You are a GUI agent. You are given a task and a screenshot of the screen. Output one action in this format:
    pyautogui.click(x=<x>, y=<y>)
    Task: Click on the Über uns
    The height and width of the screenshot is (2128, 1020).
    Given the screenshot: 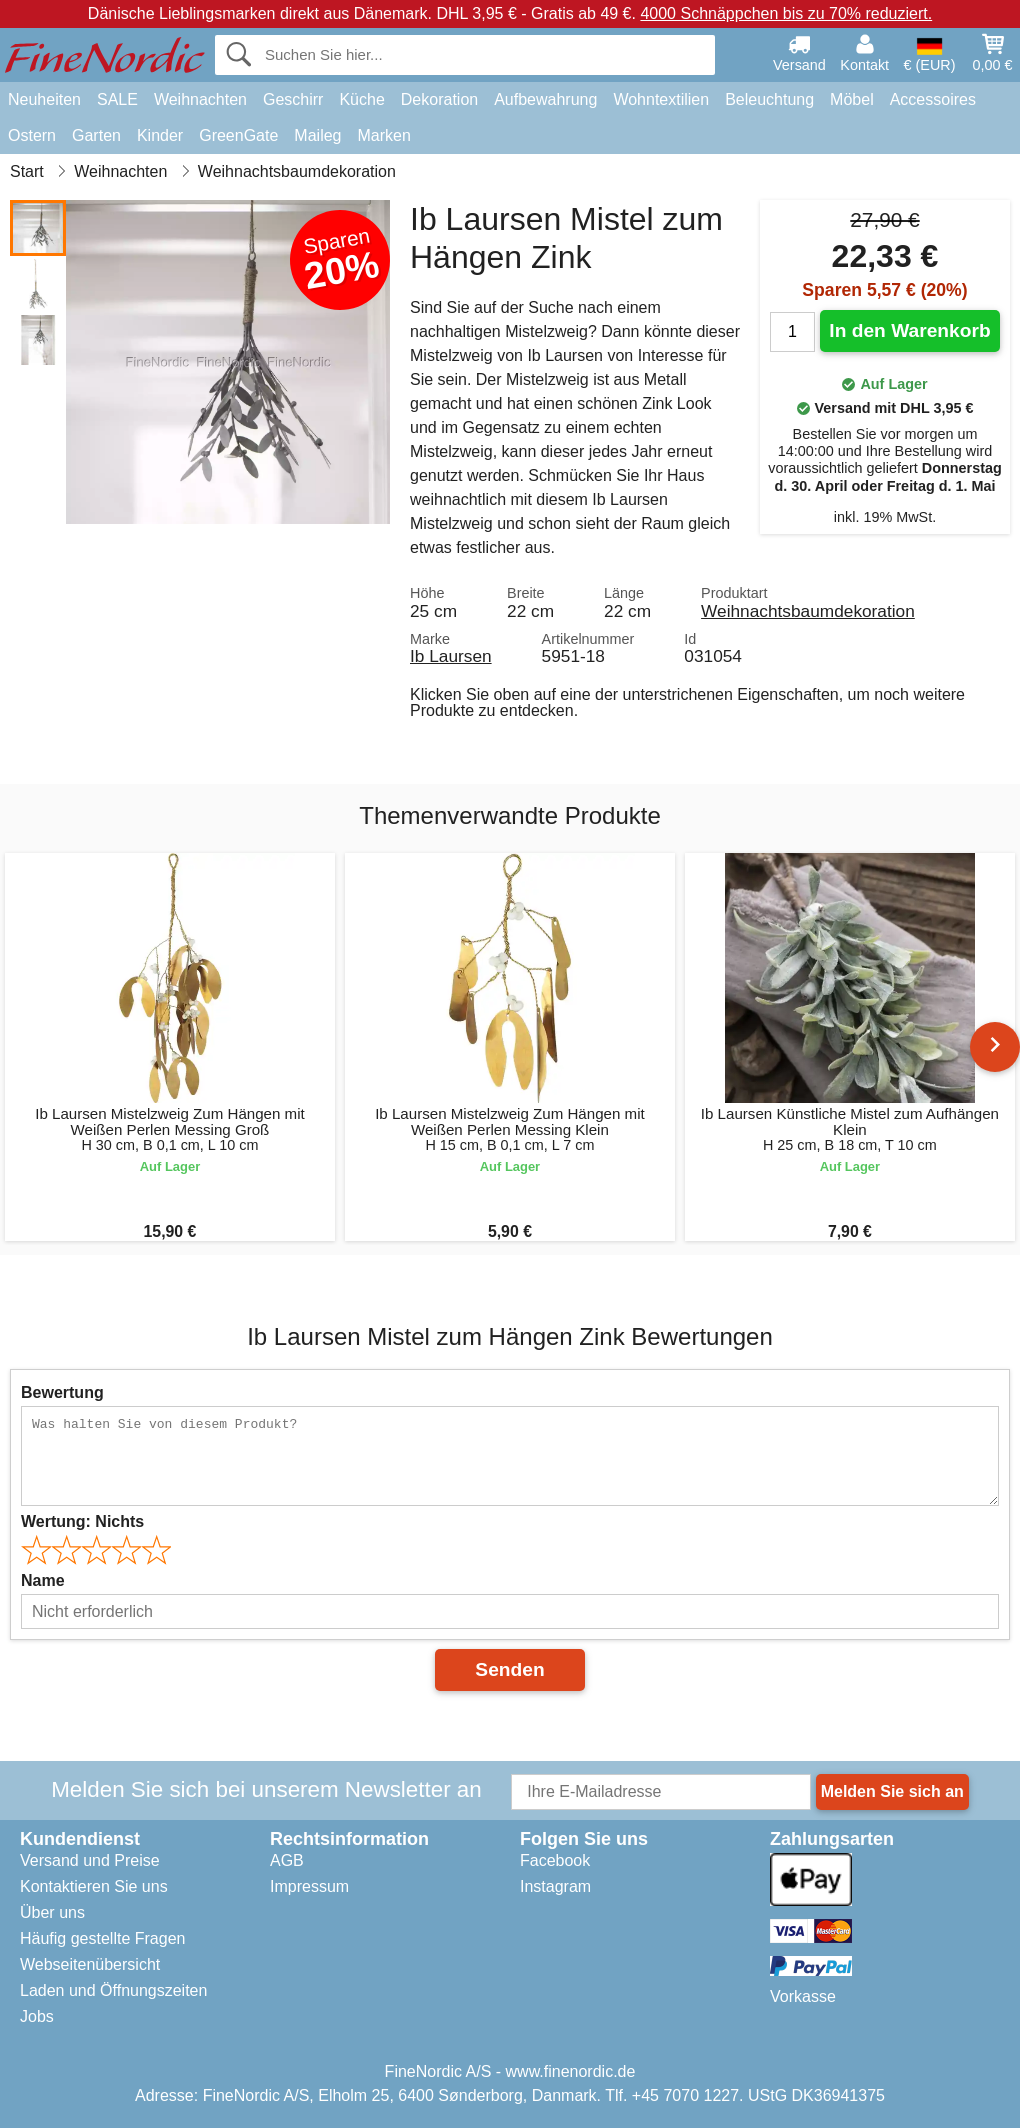 What is the action you would take?
    pyautogui.click(x=52, y=1912)
    